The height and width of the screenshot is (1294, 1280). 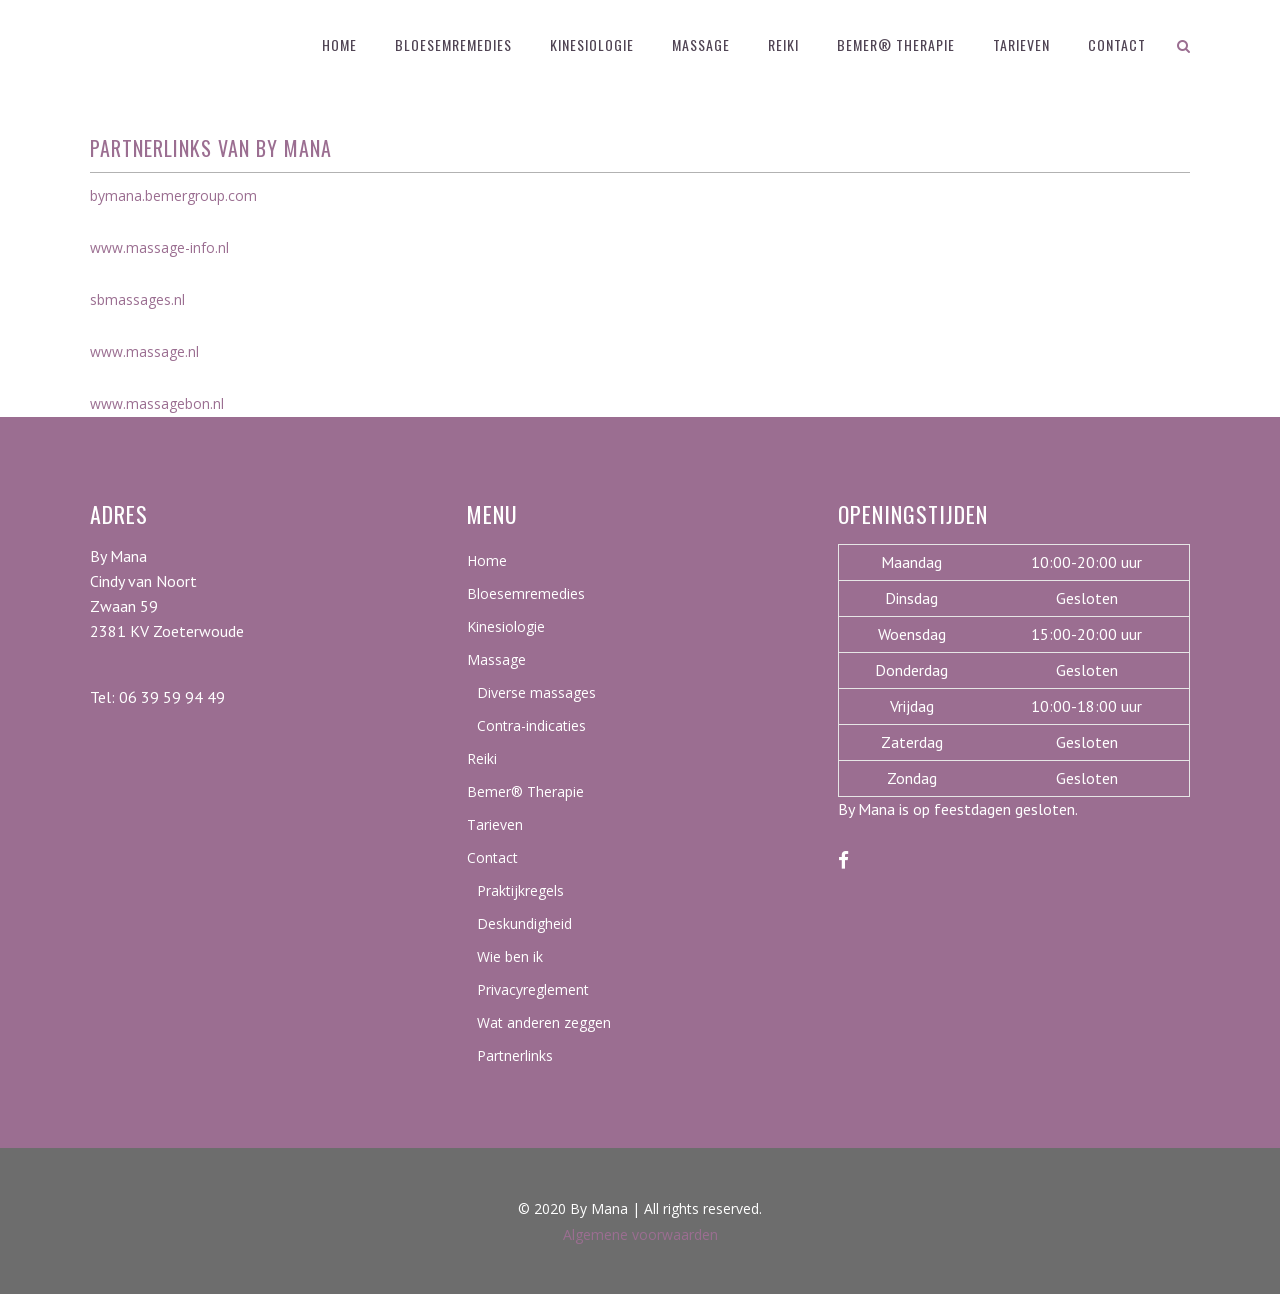 I want to click on www.massagebon.nl, so click(x=157, y=403).